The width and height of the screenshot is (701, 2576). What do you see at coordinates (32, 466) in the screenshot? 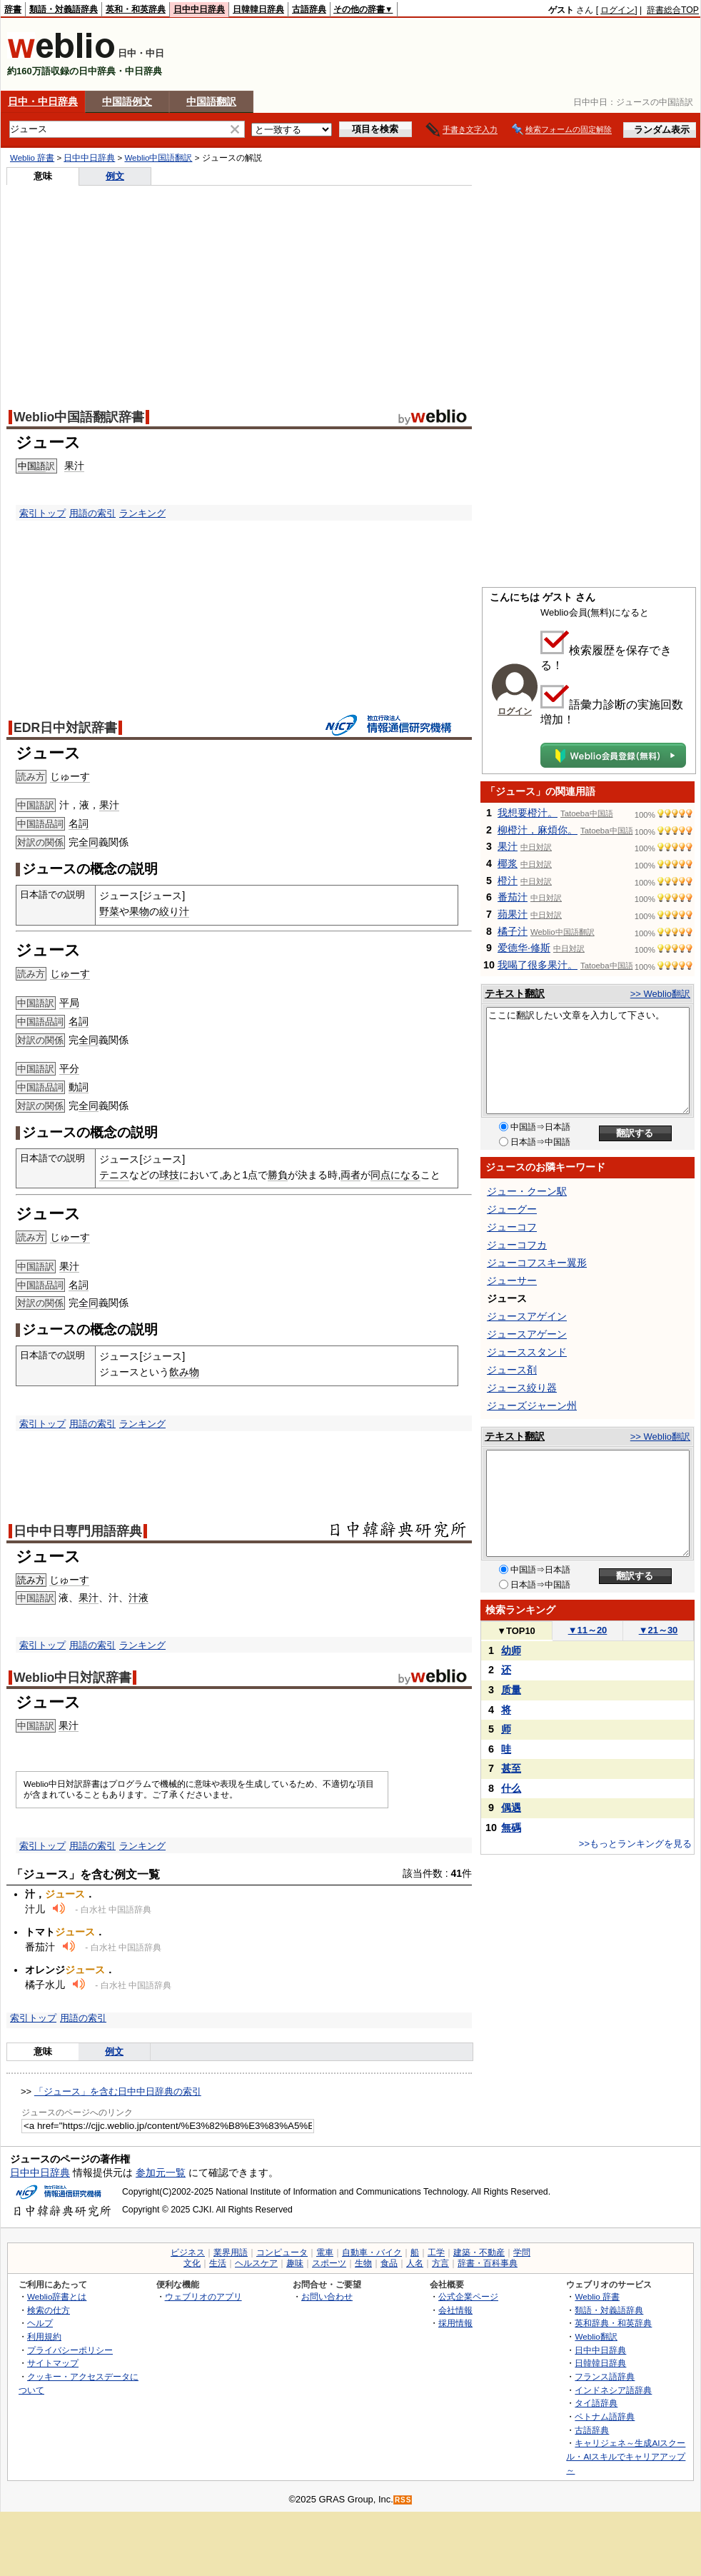
I see `中国語` at bounding box center [32, 466].